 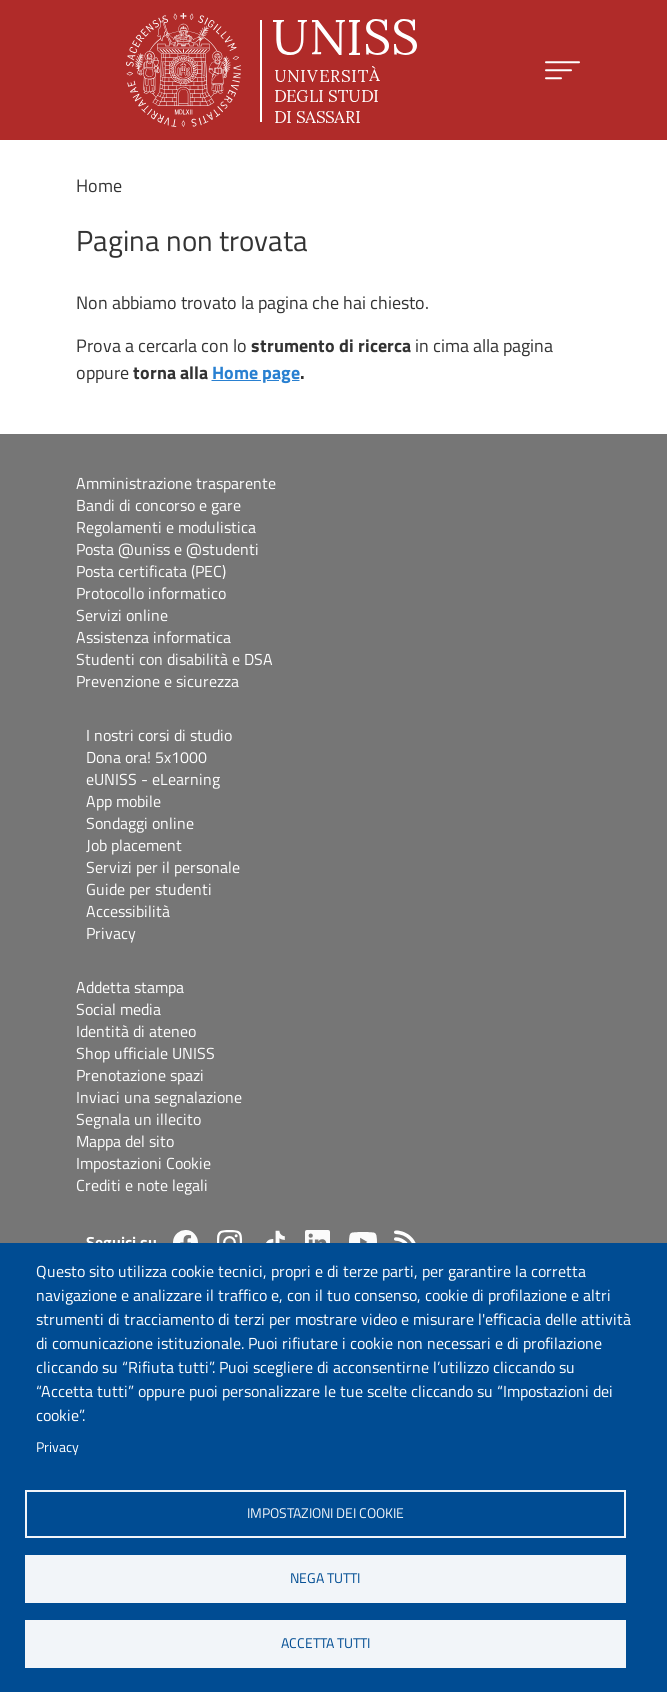 What do you see at coordinates (325, 1578) in the screenshot?
I see `Nega tutti` at bounding box center [325, 1578].